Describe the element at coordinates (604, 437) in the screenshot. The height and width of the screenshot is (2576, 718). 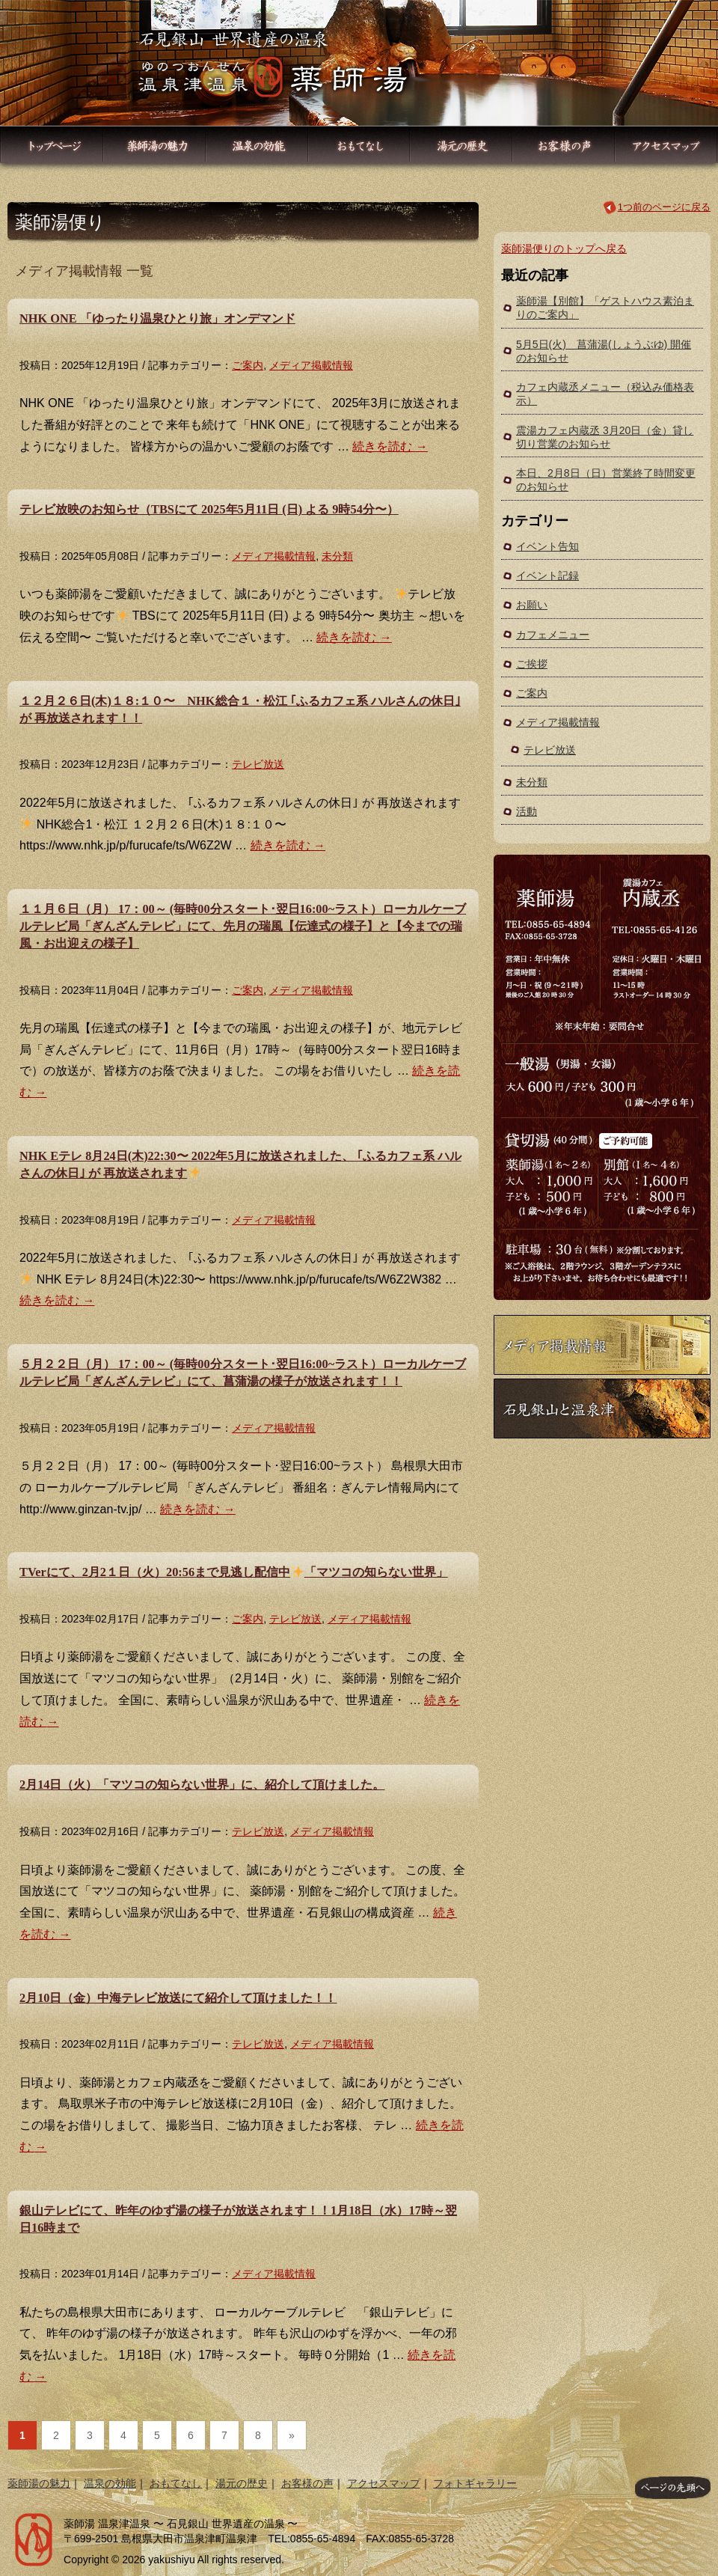
I see `震湯カフェ内蔵丞 3月20日（金）貸し切り営業のお知らせ` at that location.